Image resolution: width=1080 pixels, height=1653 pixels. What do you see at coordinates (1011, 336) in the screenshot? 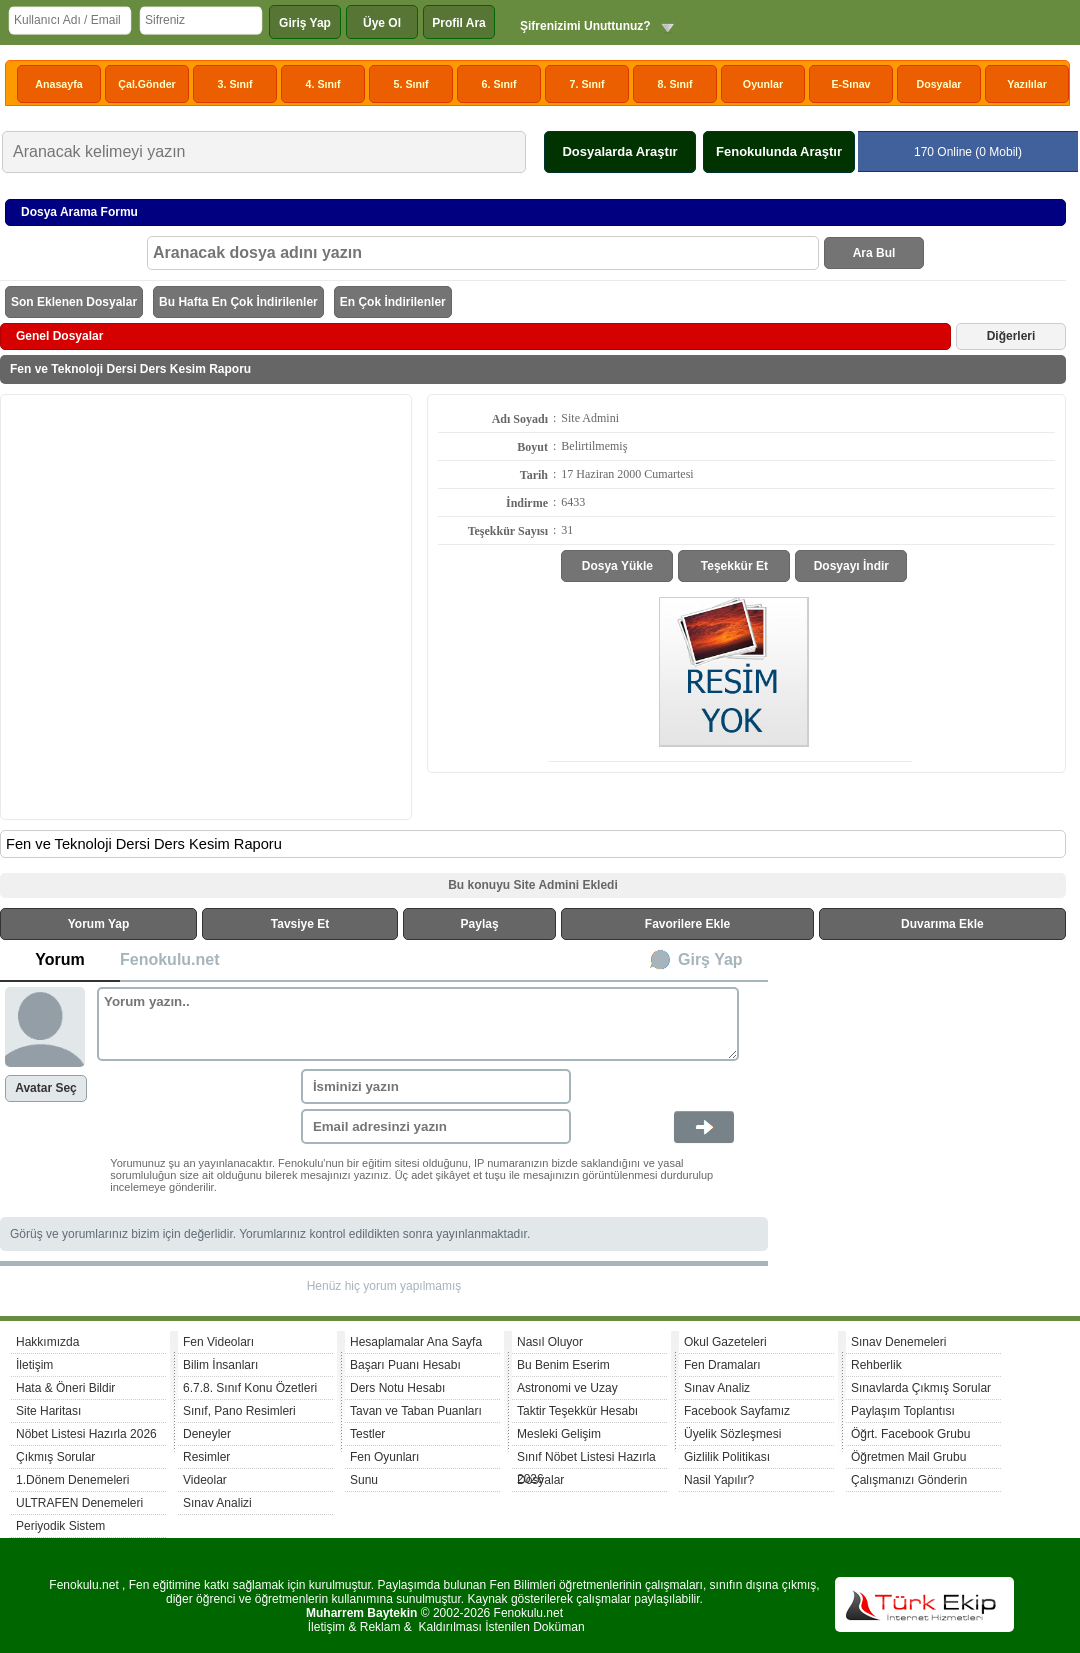
I see `Diğerleri` at bounding box center [1011, 336].